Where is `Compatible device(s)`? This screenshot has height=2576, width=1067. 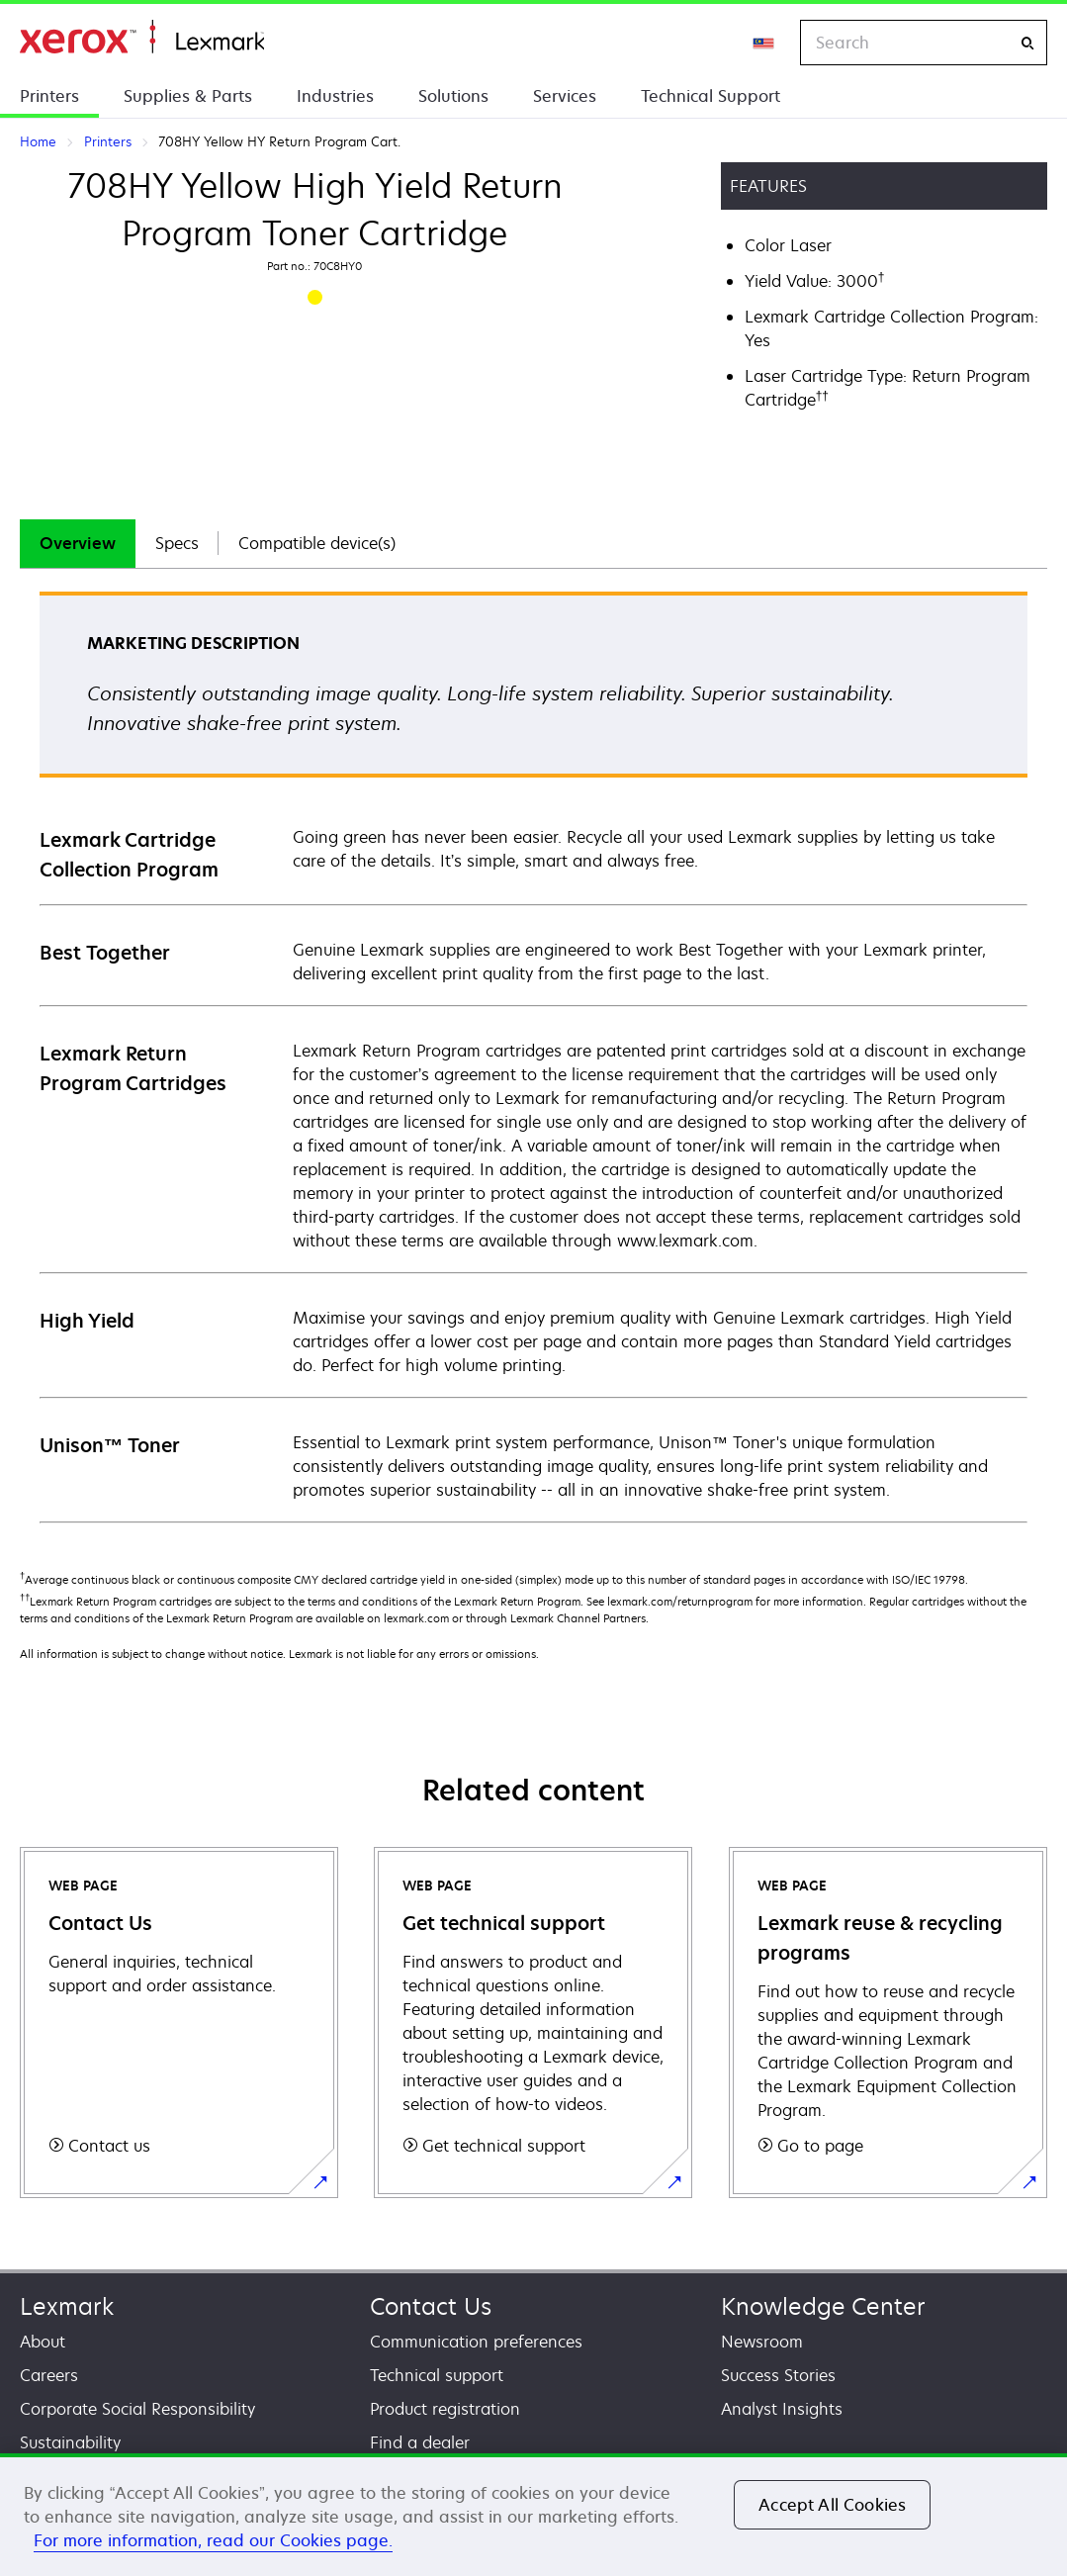 Compatible device(s) is located at coordinates (317, 543).